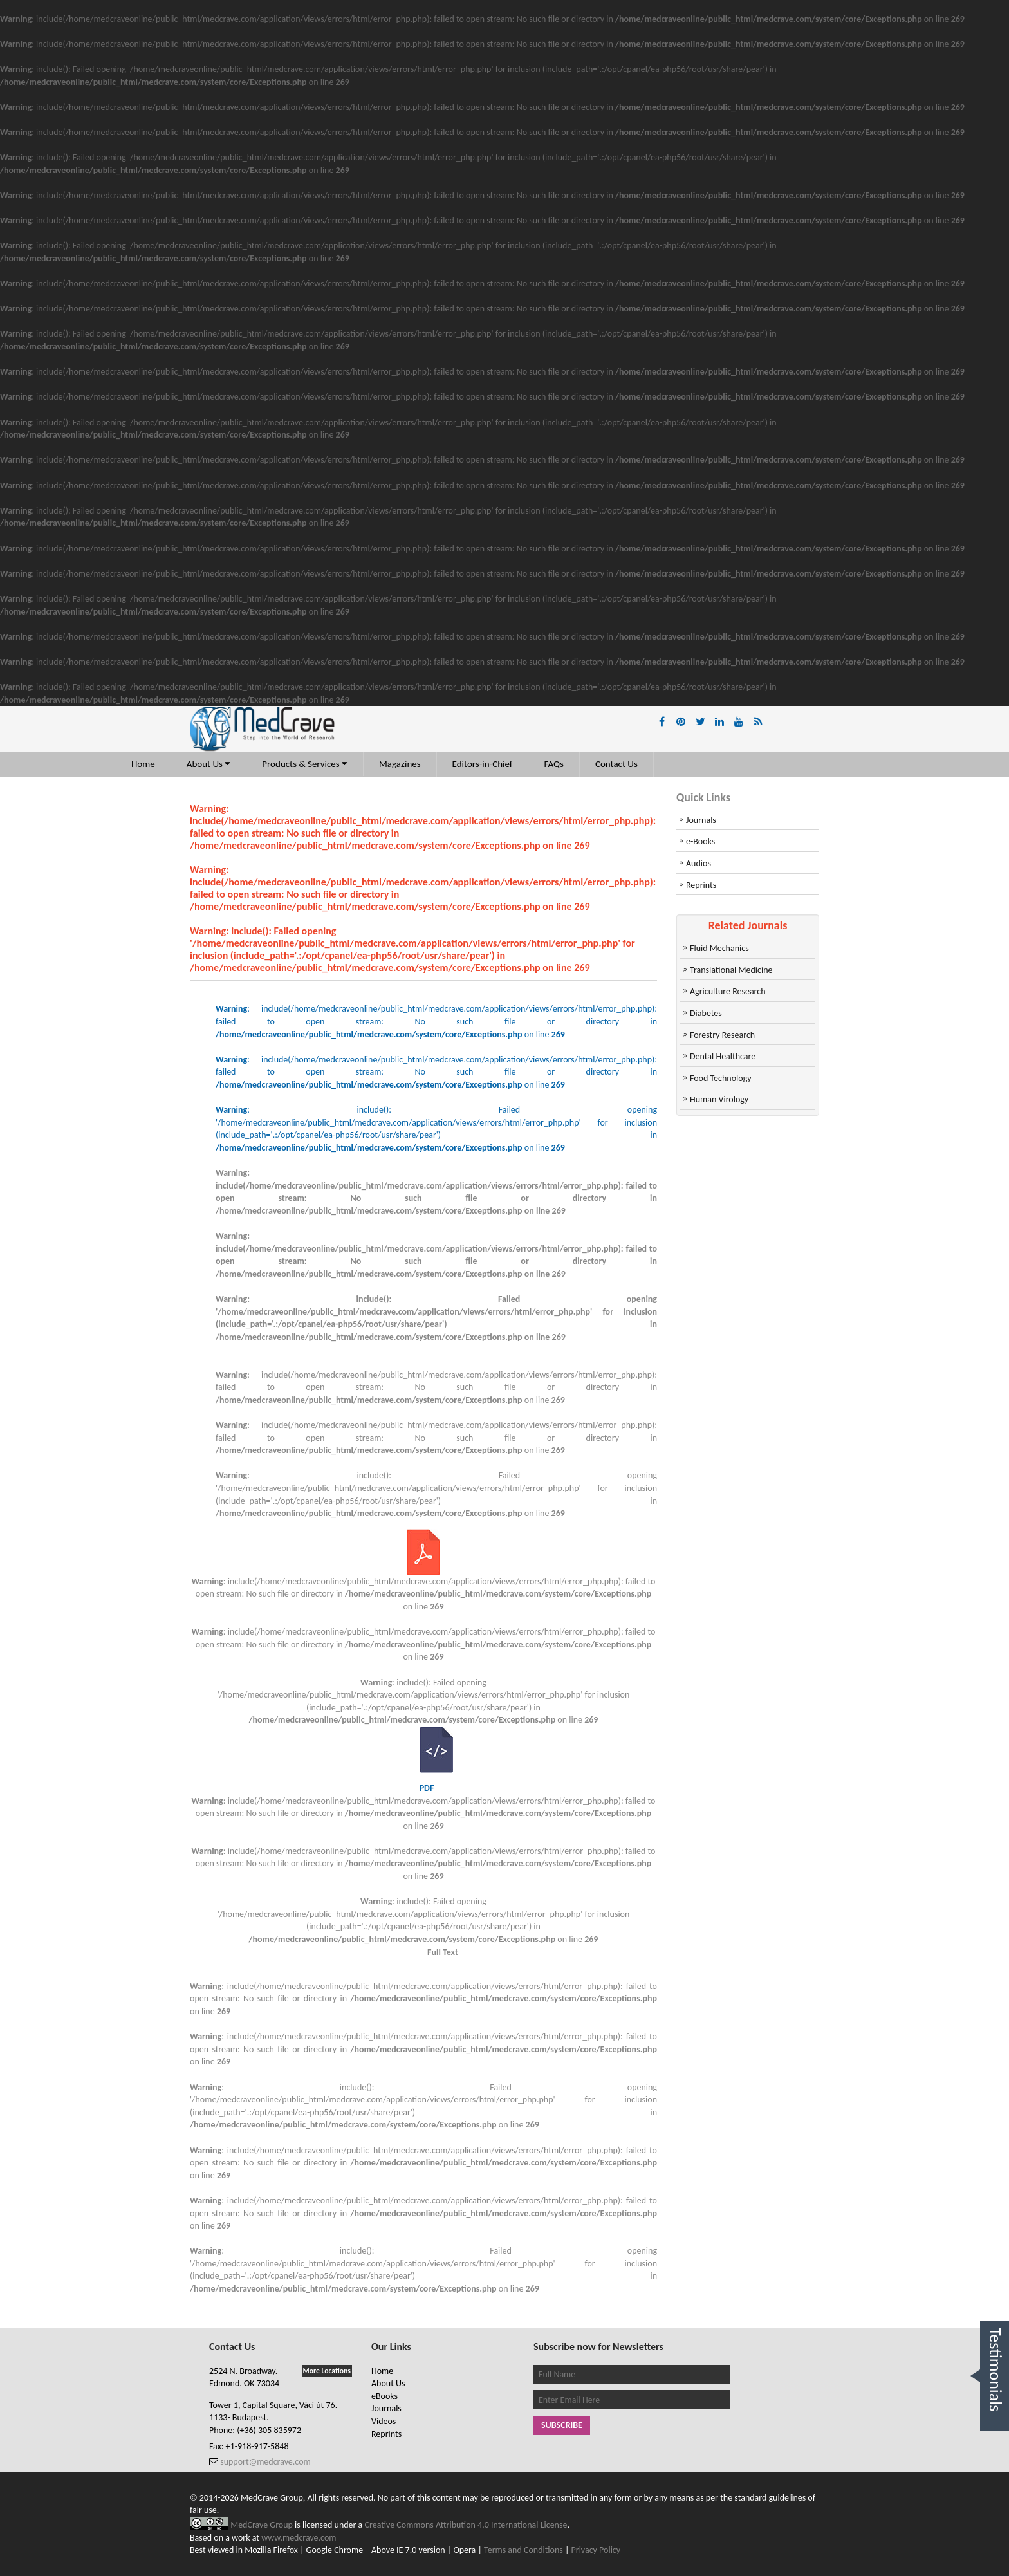 The height and width of the screenshot is (2576, 1009). I want to click on Products & Services, so click(304, 764).